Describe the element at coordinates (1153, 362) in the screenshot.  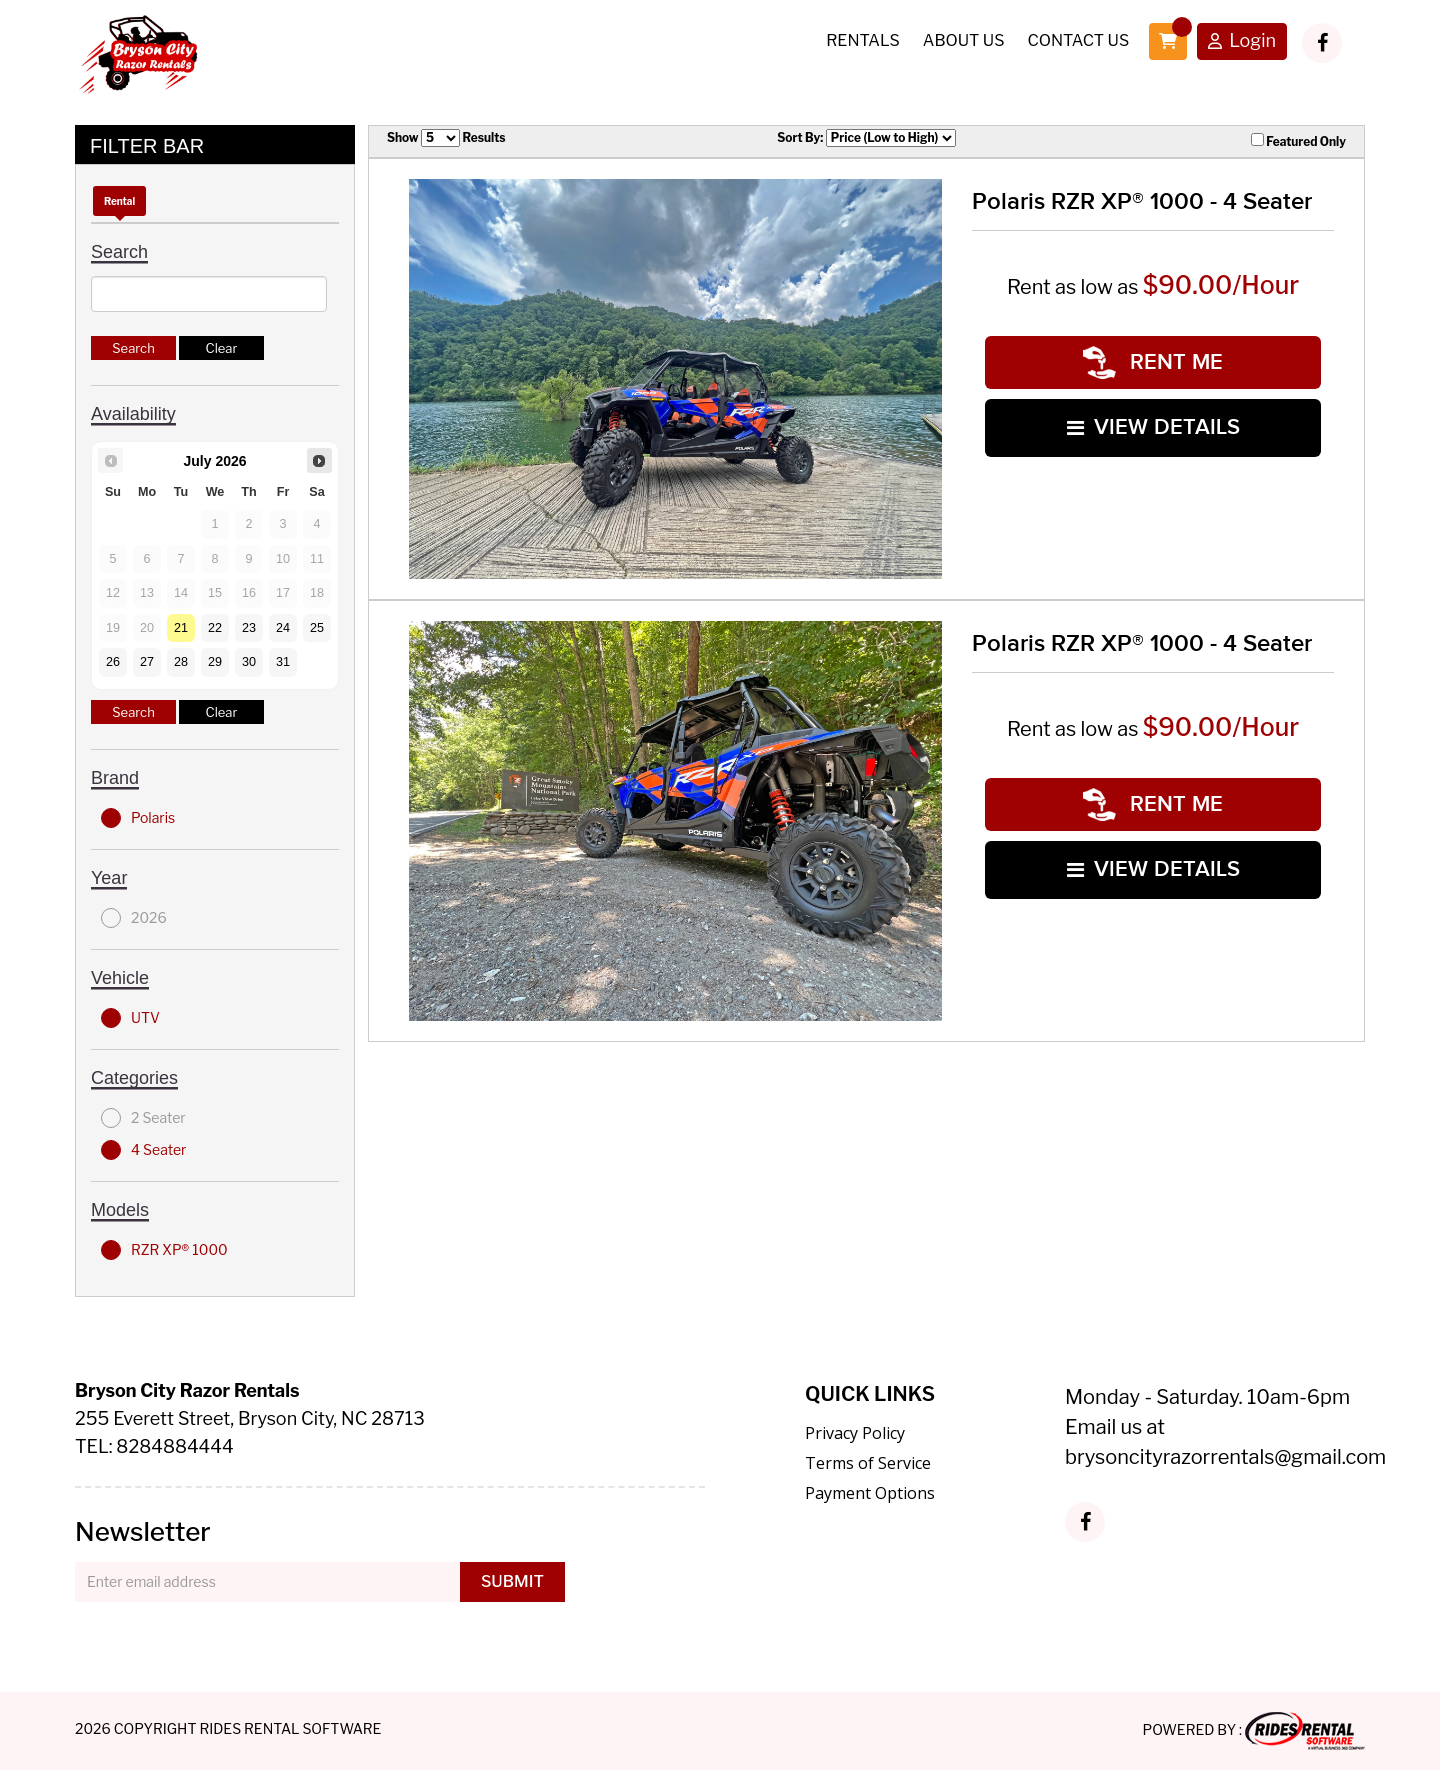
I see `RENT ME` at that location.